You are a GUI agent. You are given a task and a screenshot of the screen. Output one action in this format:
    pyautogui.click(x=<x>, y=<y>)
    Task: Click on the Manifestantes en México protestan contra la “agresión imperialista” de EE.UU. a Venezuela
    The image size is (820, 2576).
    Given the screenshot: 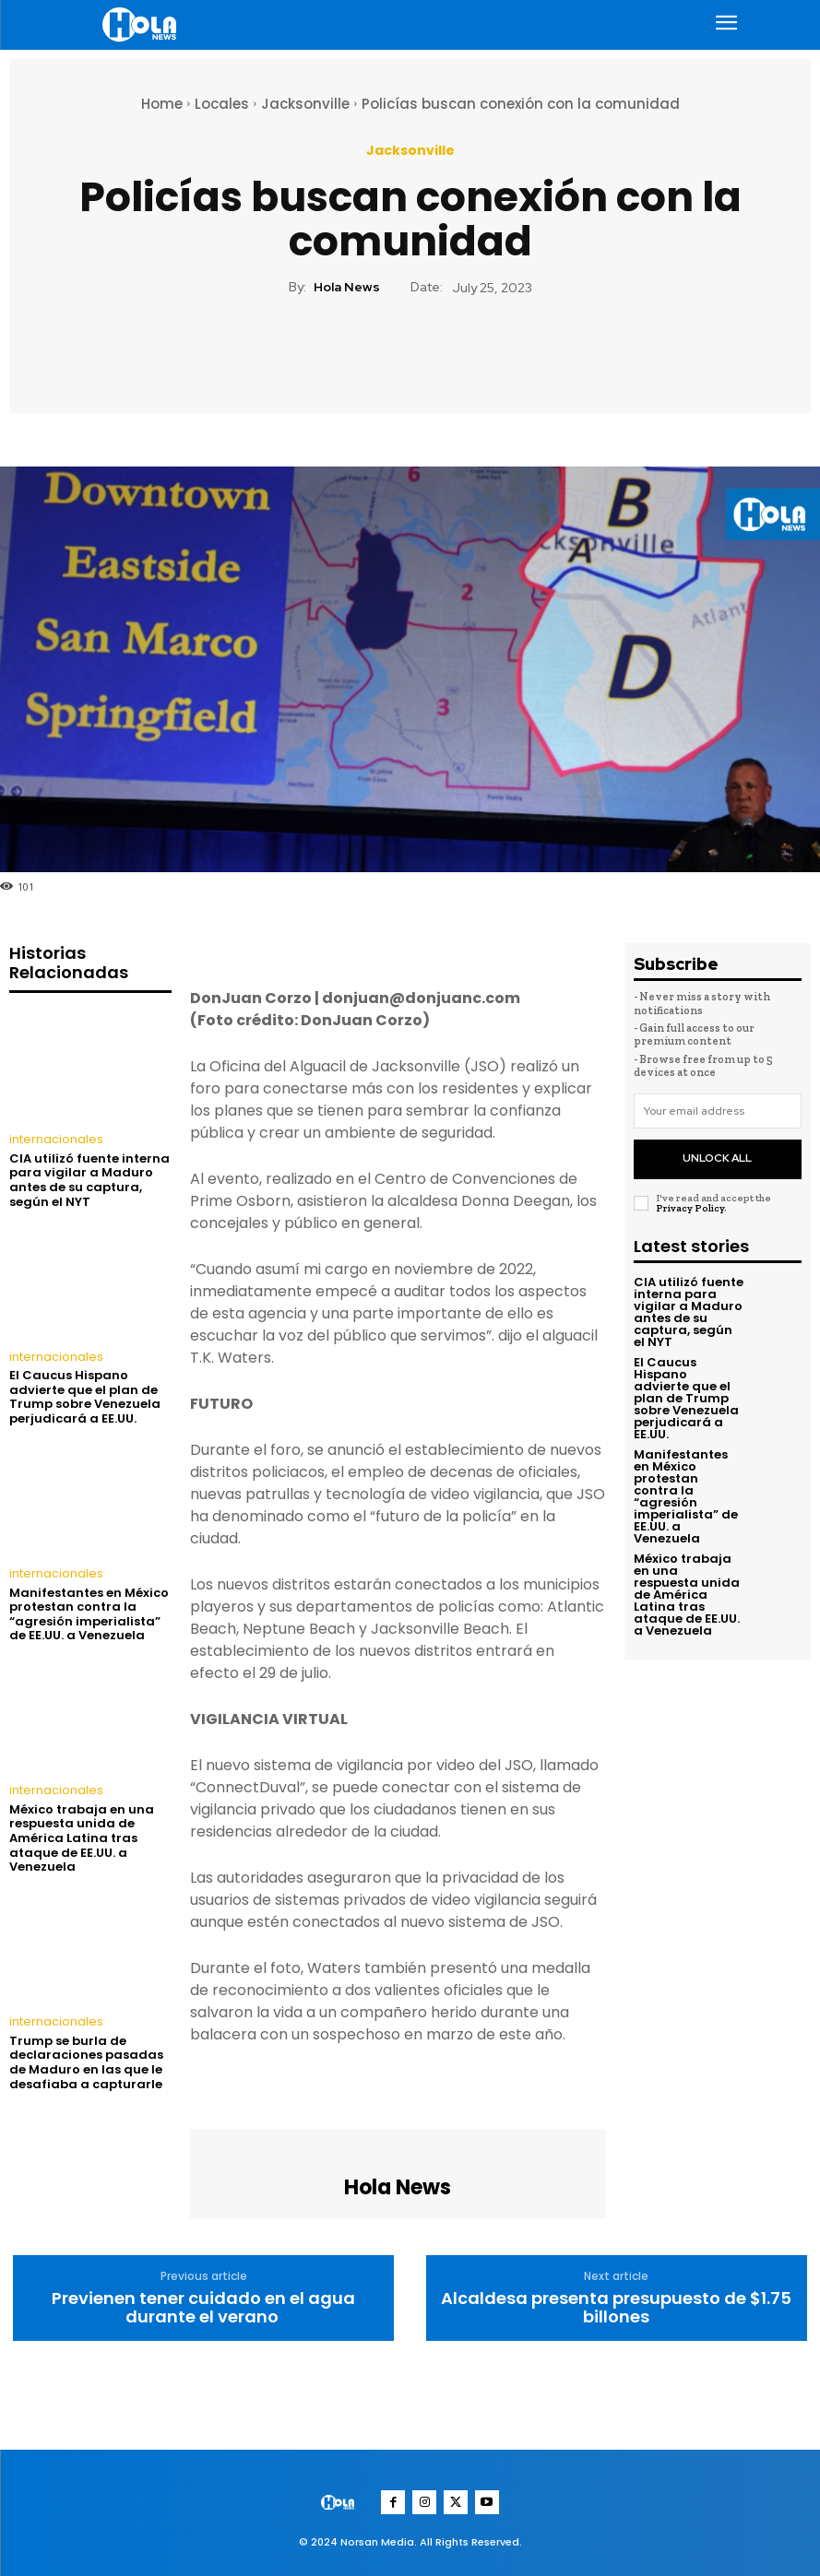 What is the action you would take?
    pyautogui.click(x=89, y=1612)
    